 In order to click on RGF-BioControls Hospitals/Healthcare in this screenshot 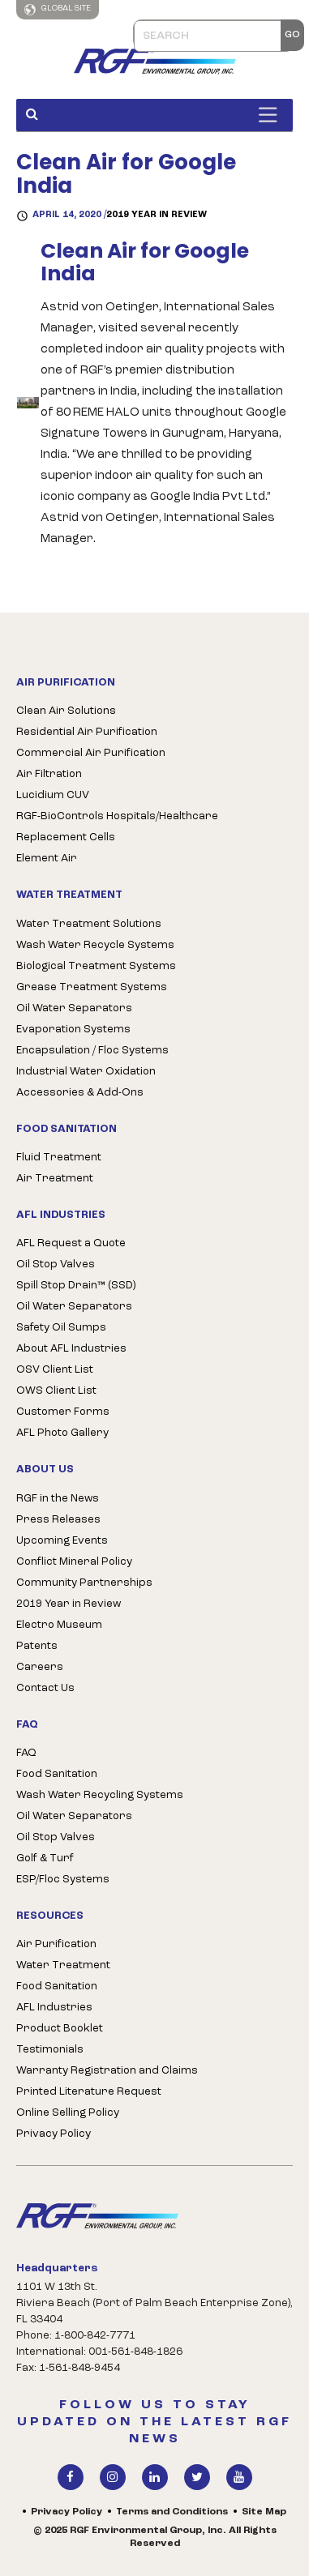, I will do `click(117, 816)`.